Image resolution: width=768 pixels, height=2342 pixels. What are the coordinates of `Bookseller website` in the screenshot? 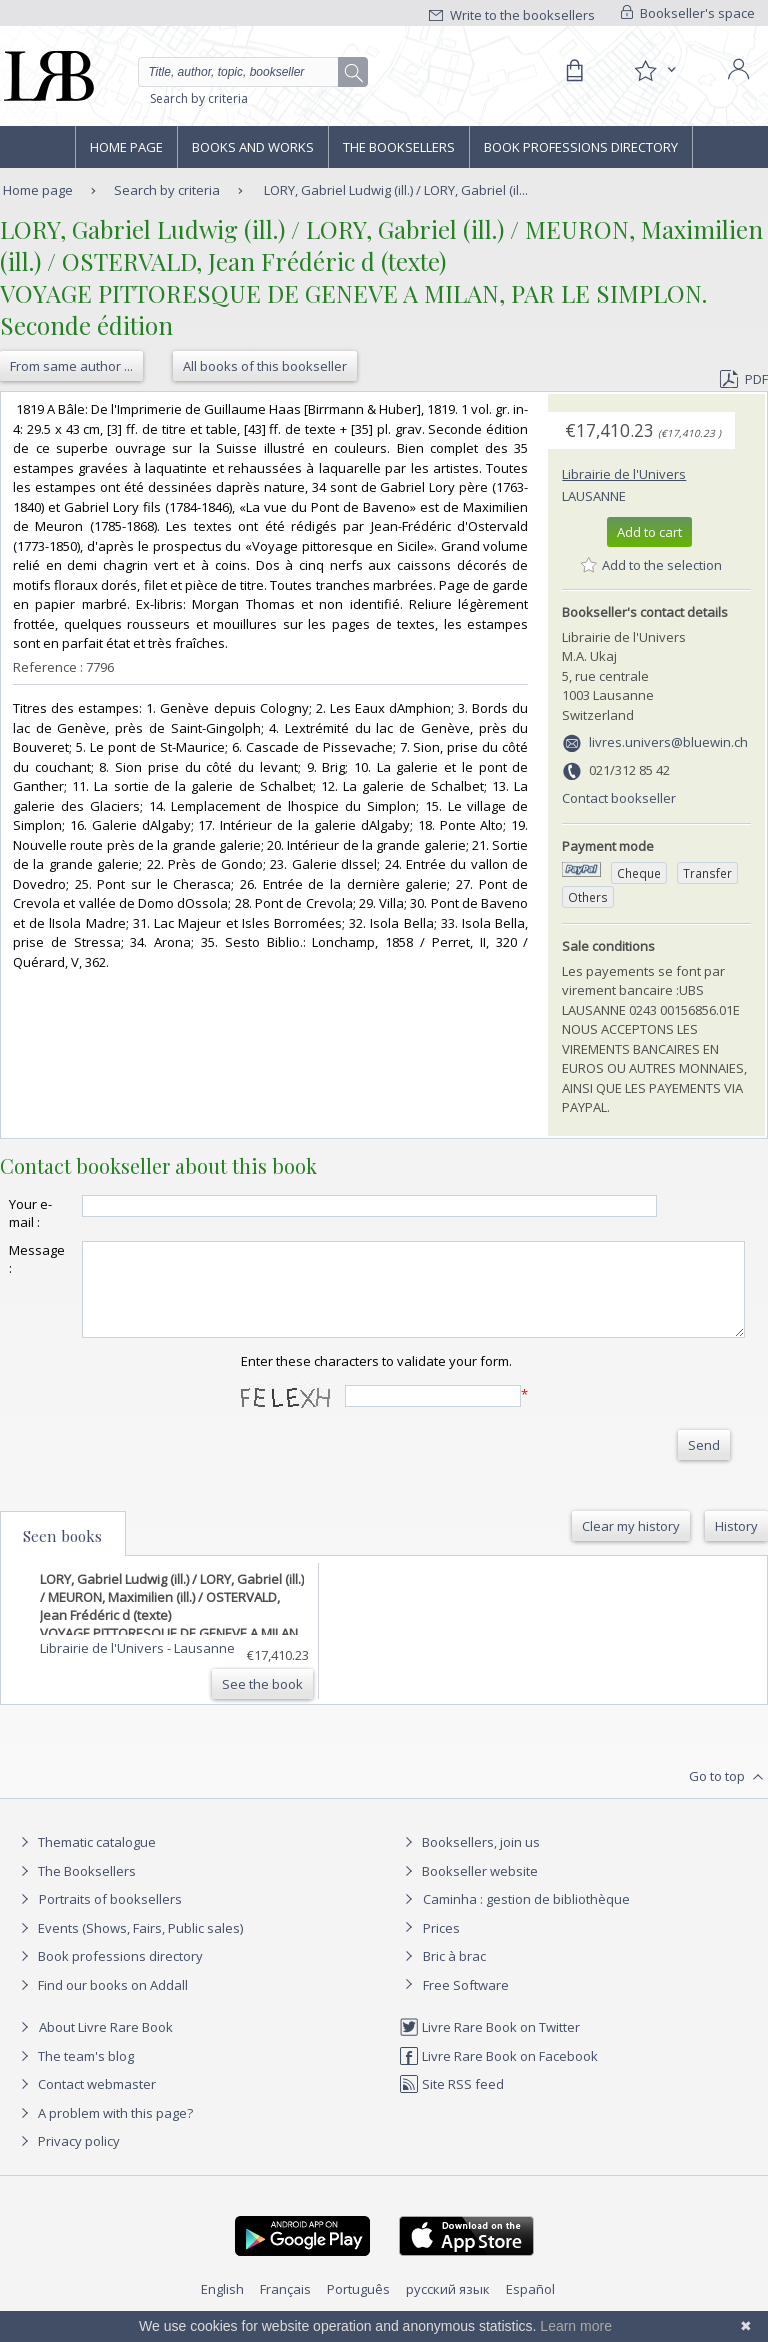 It's located at (468, 1889).